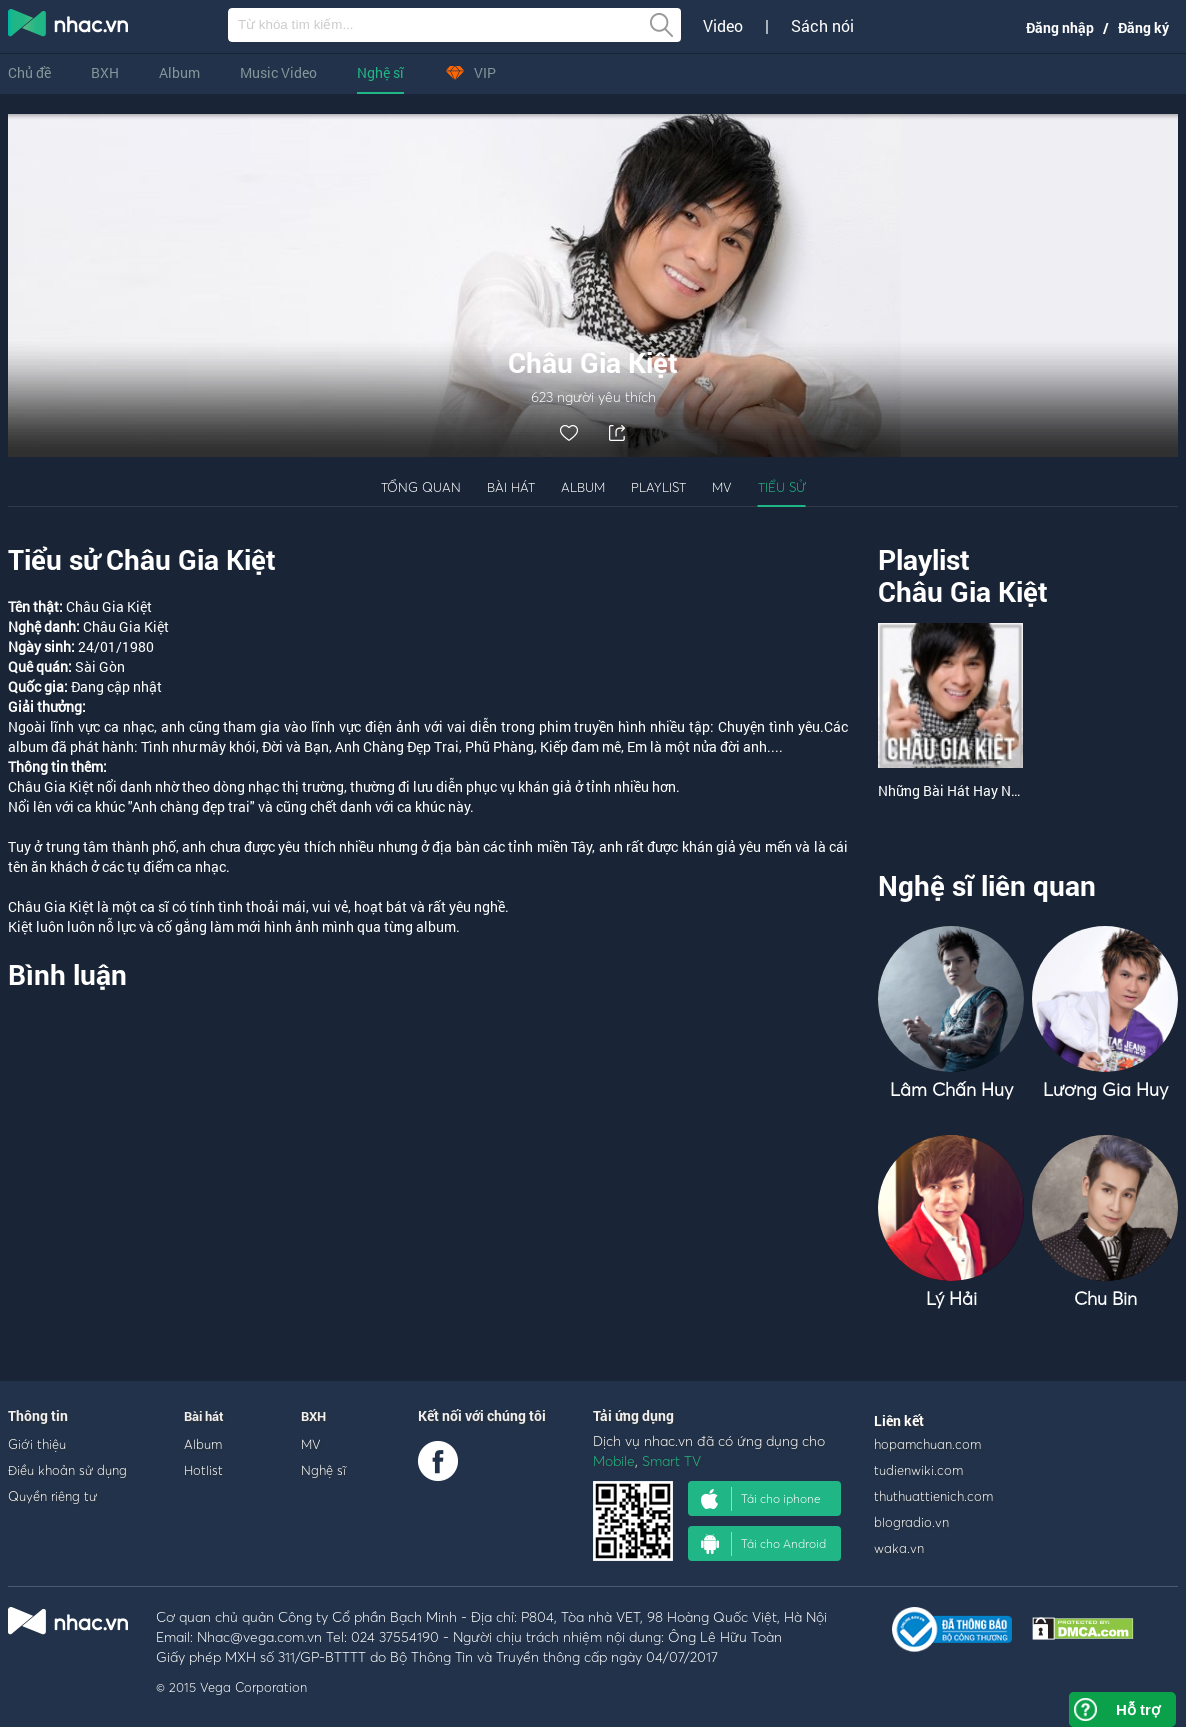 The image size is (1186, 1727). I want to click on Lý Hải, so click(951, 1298).